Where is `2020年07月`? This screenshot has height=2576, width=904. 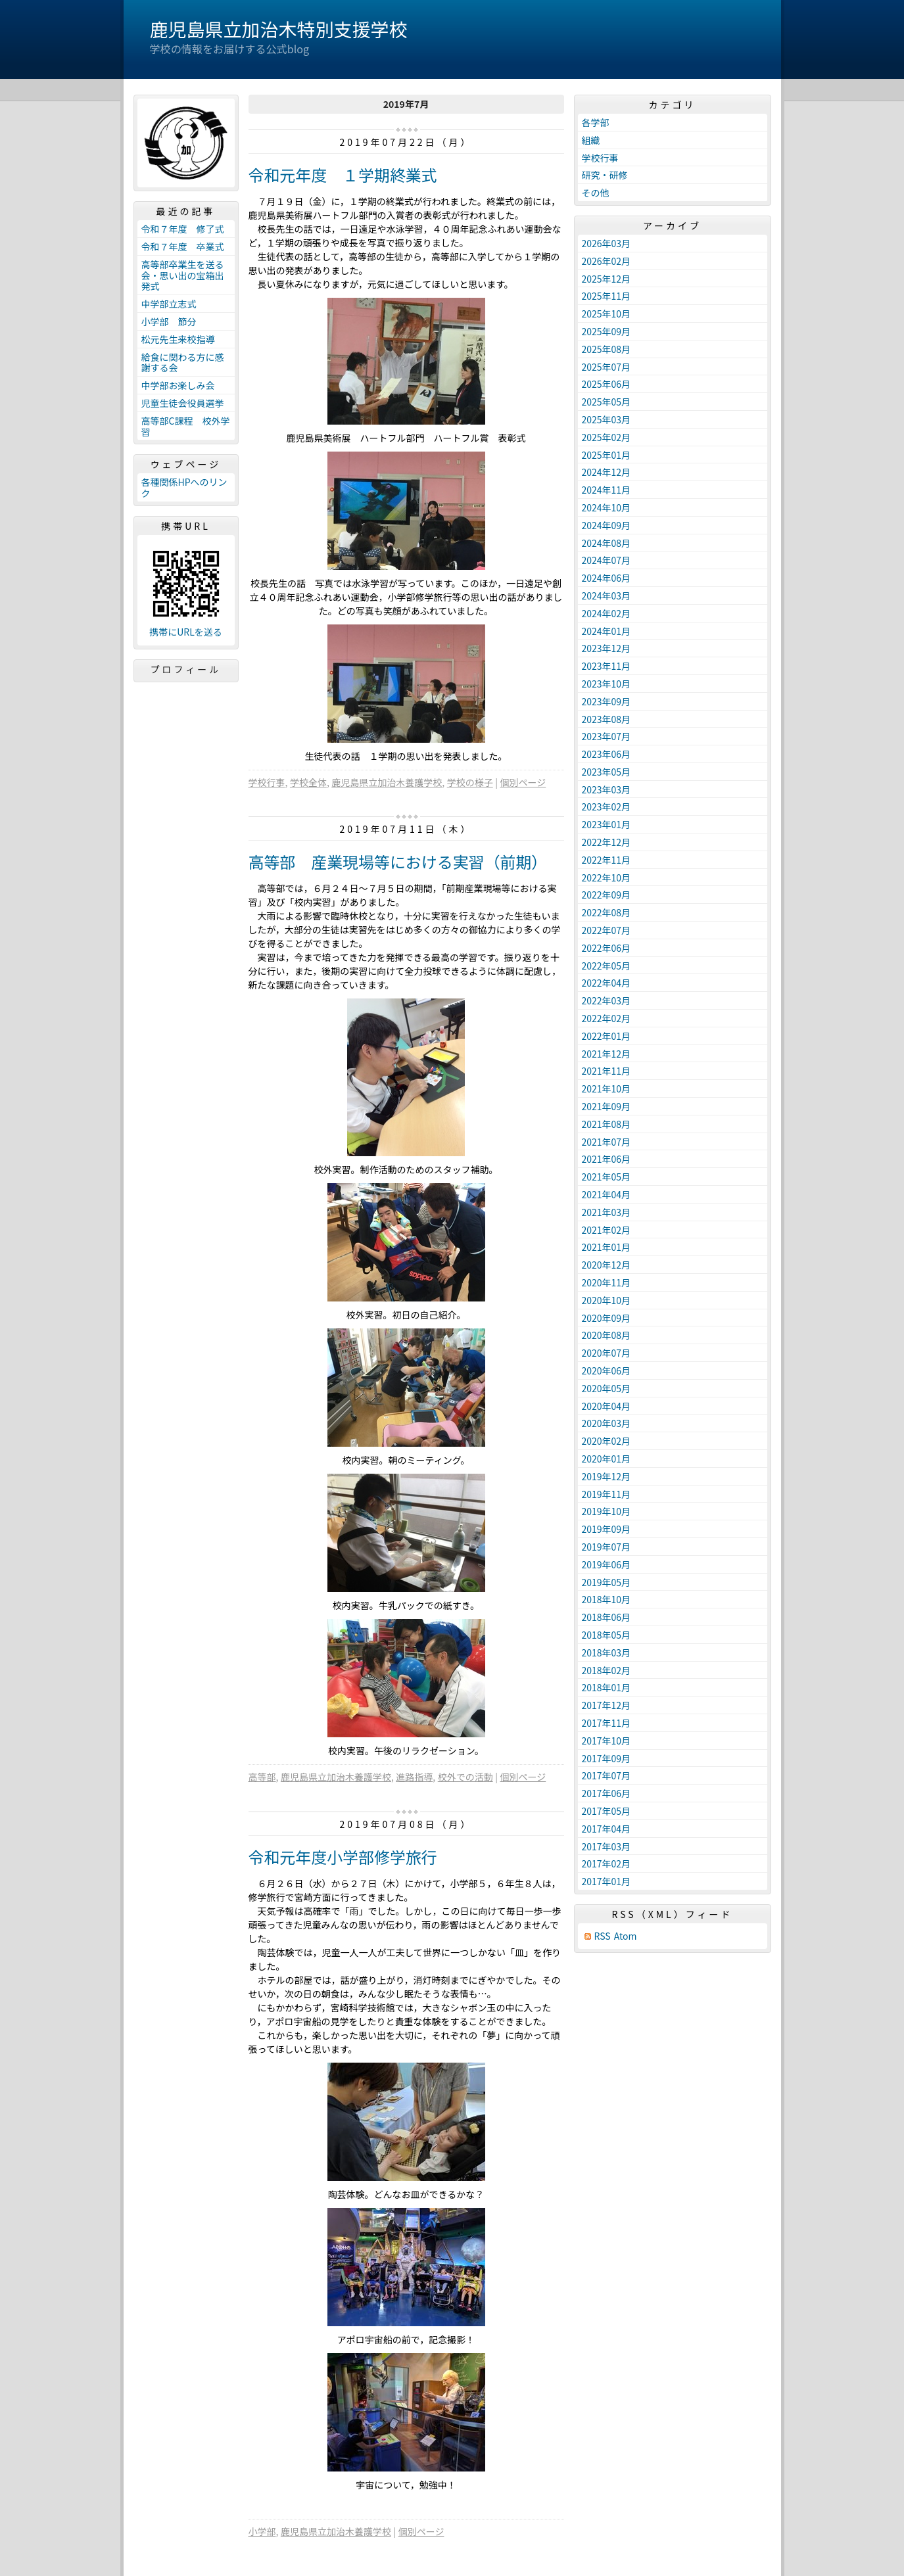 2020年07月 is located at coordinates (606, 1352).